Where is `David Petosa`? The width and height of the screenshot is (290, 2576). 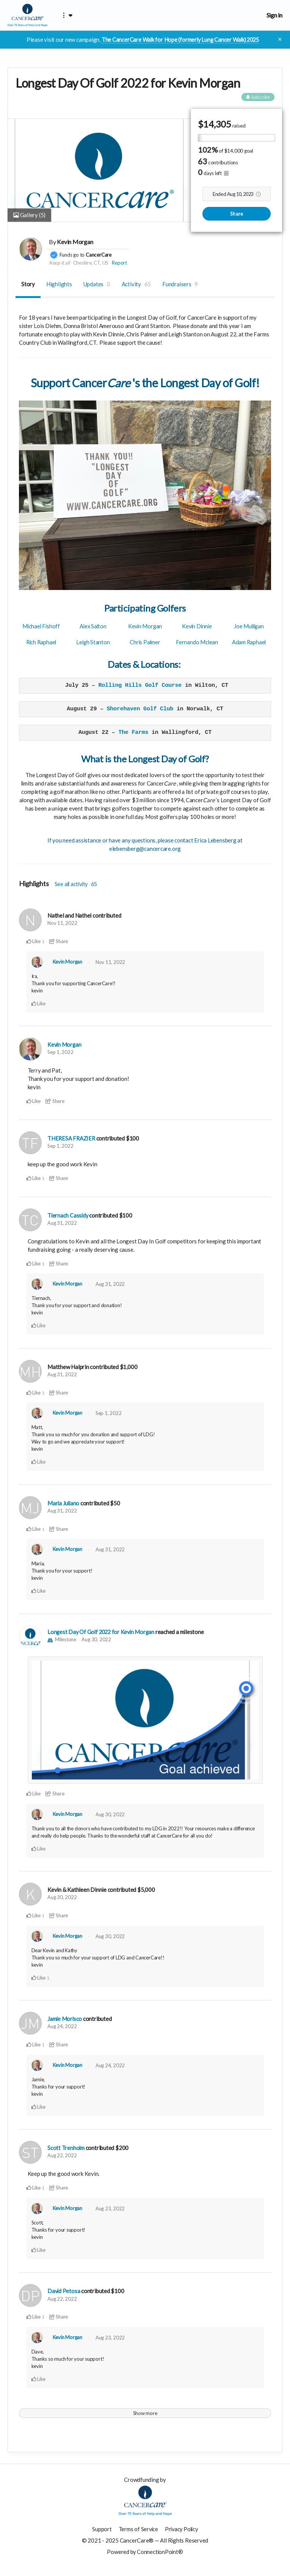 David Petosa is located at coordinates (64, 2290).